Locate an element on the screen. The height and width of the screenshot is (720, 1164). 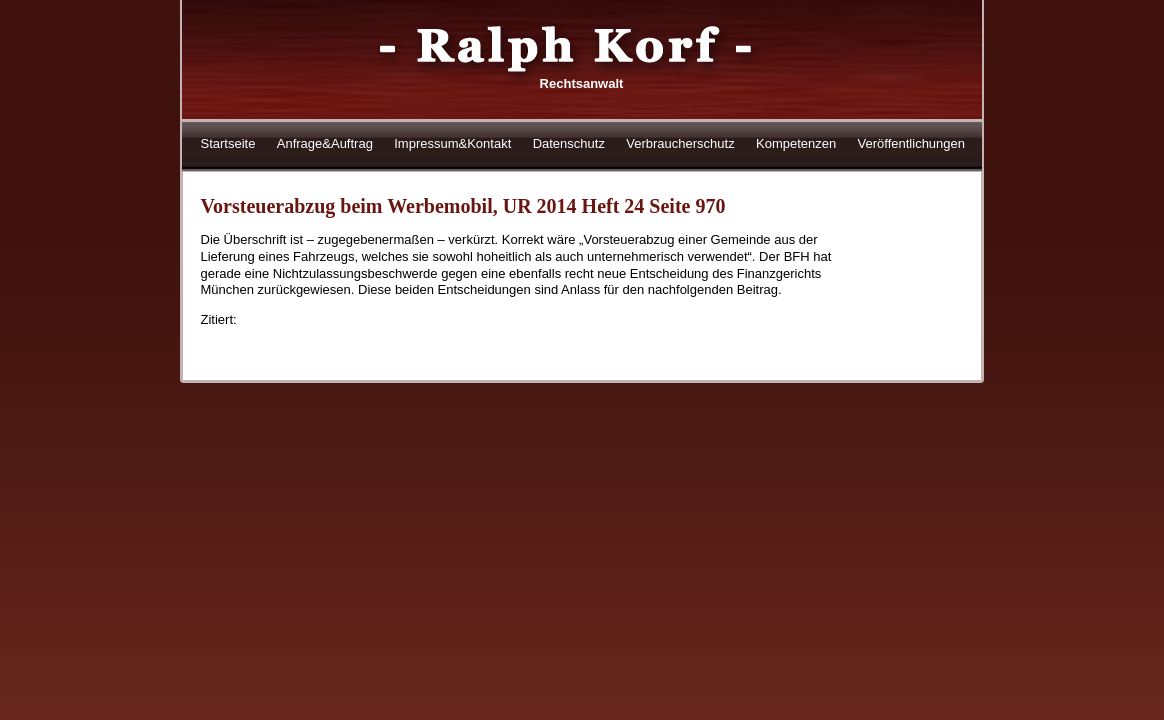
Kompetenzen is located at coordinates (796, 143).